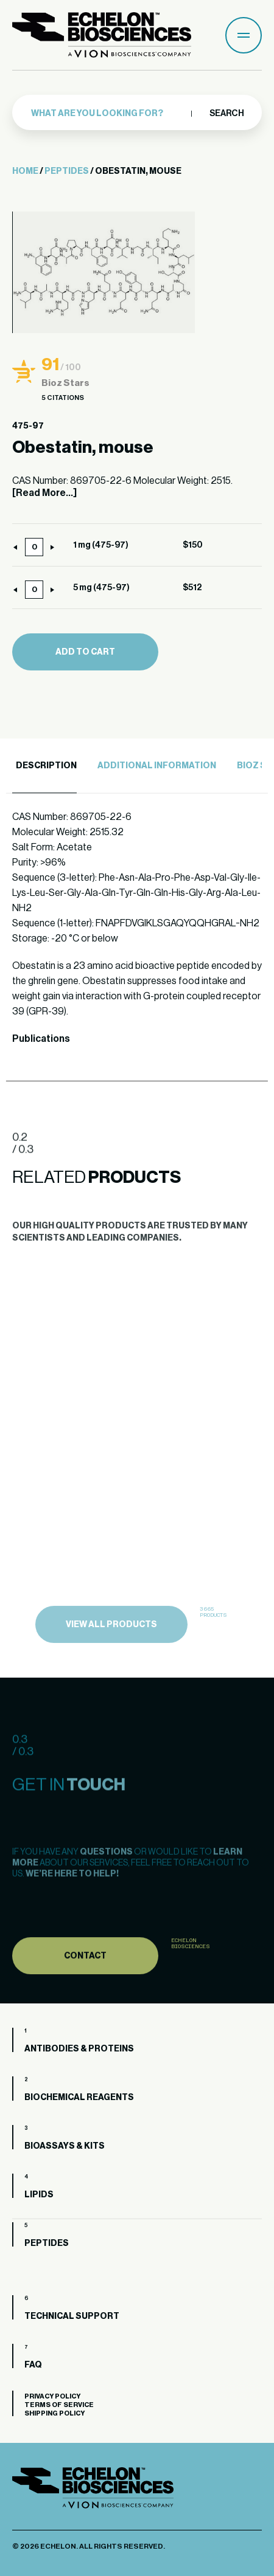  Describe the element at coordinates (66, 171) in the screenshot. I see `Peptides` at that location.